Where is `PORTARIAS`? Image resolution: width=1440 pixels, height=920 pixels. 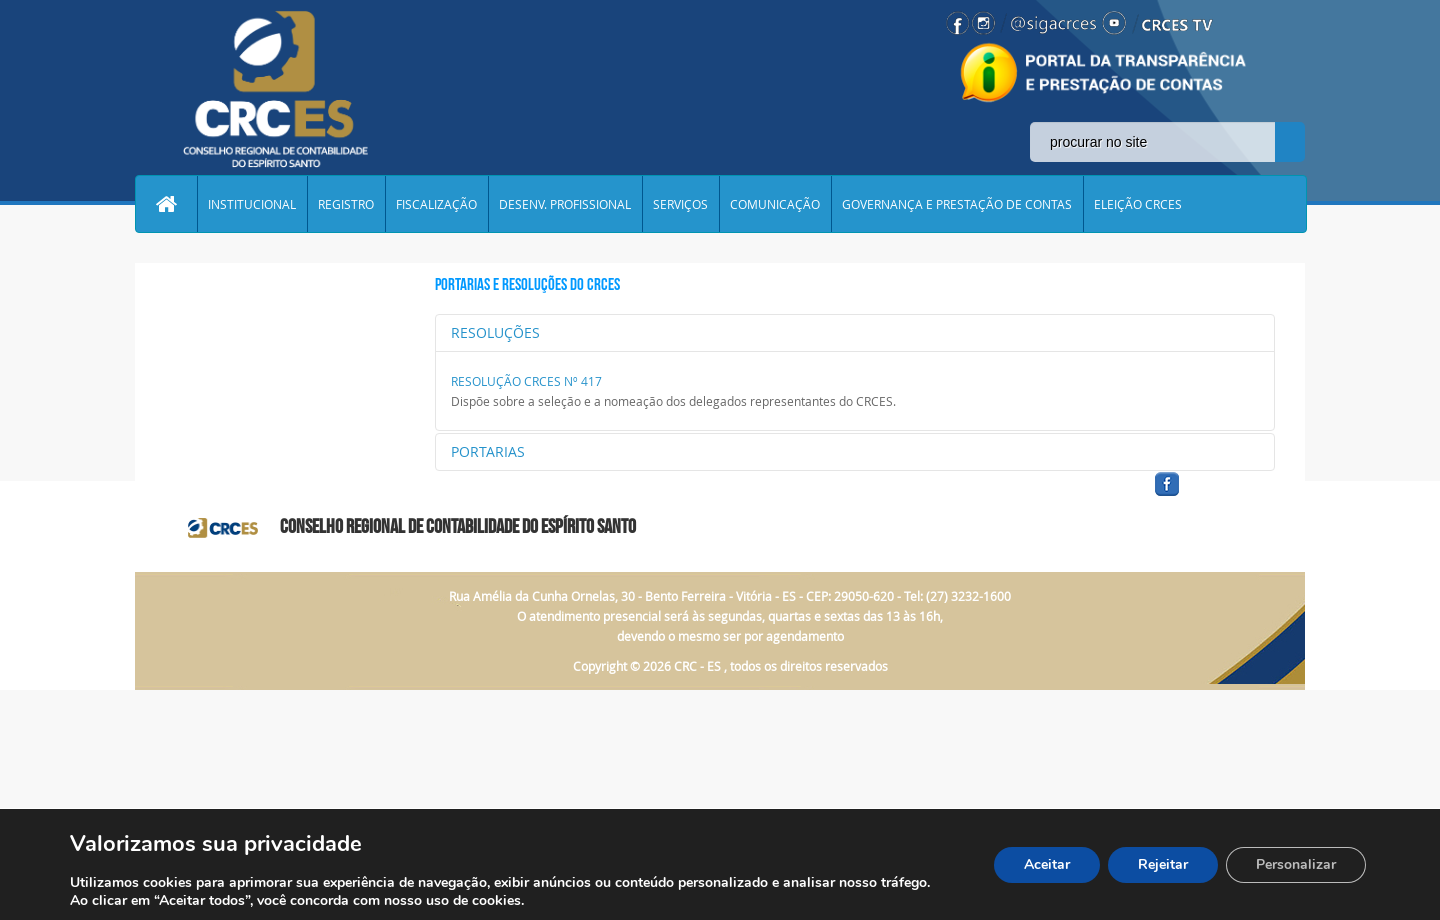
PORTARIAS is located at coordinates (488, 451).